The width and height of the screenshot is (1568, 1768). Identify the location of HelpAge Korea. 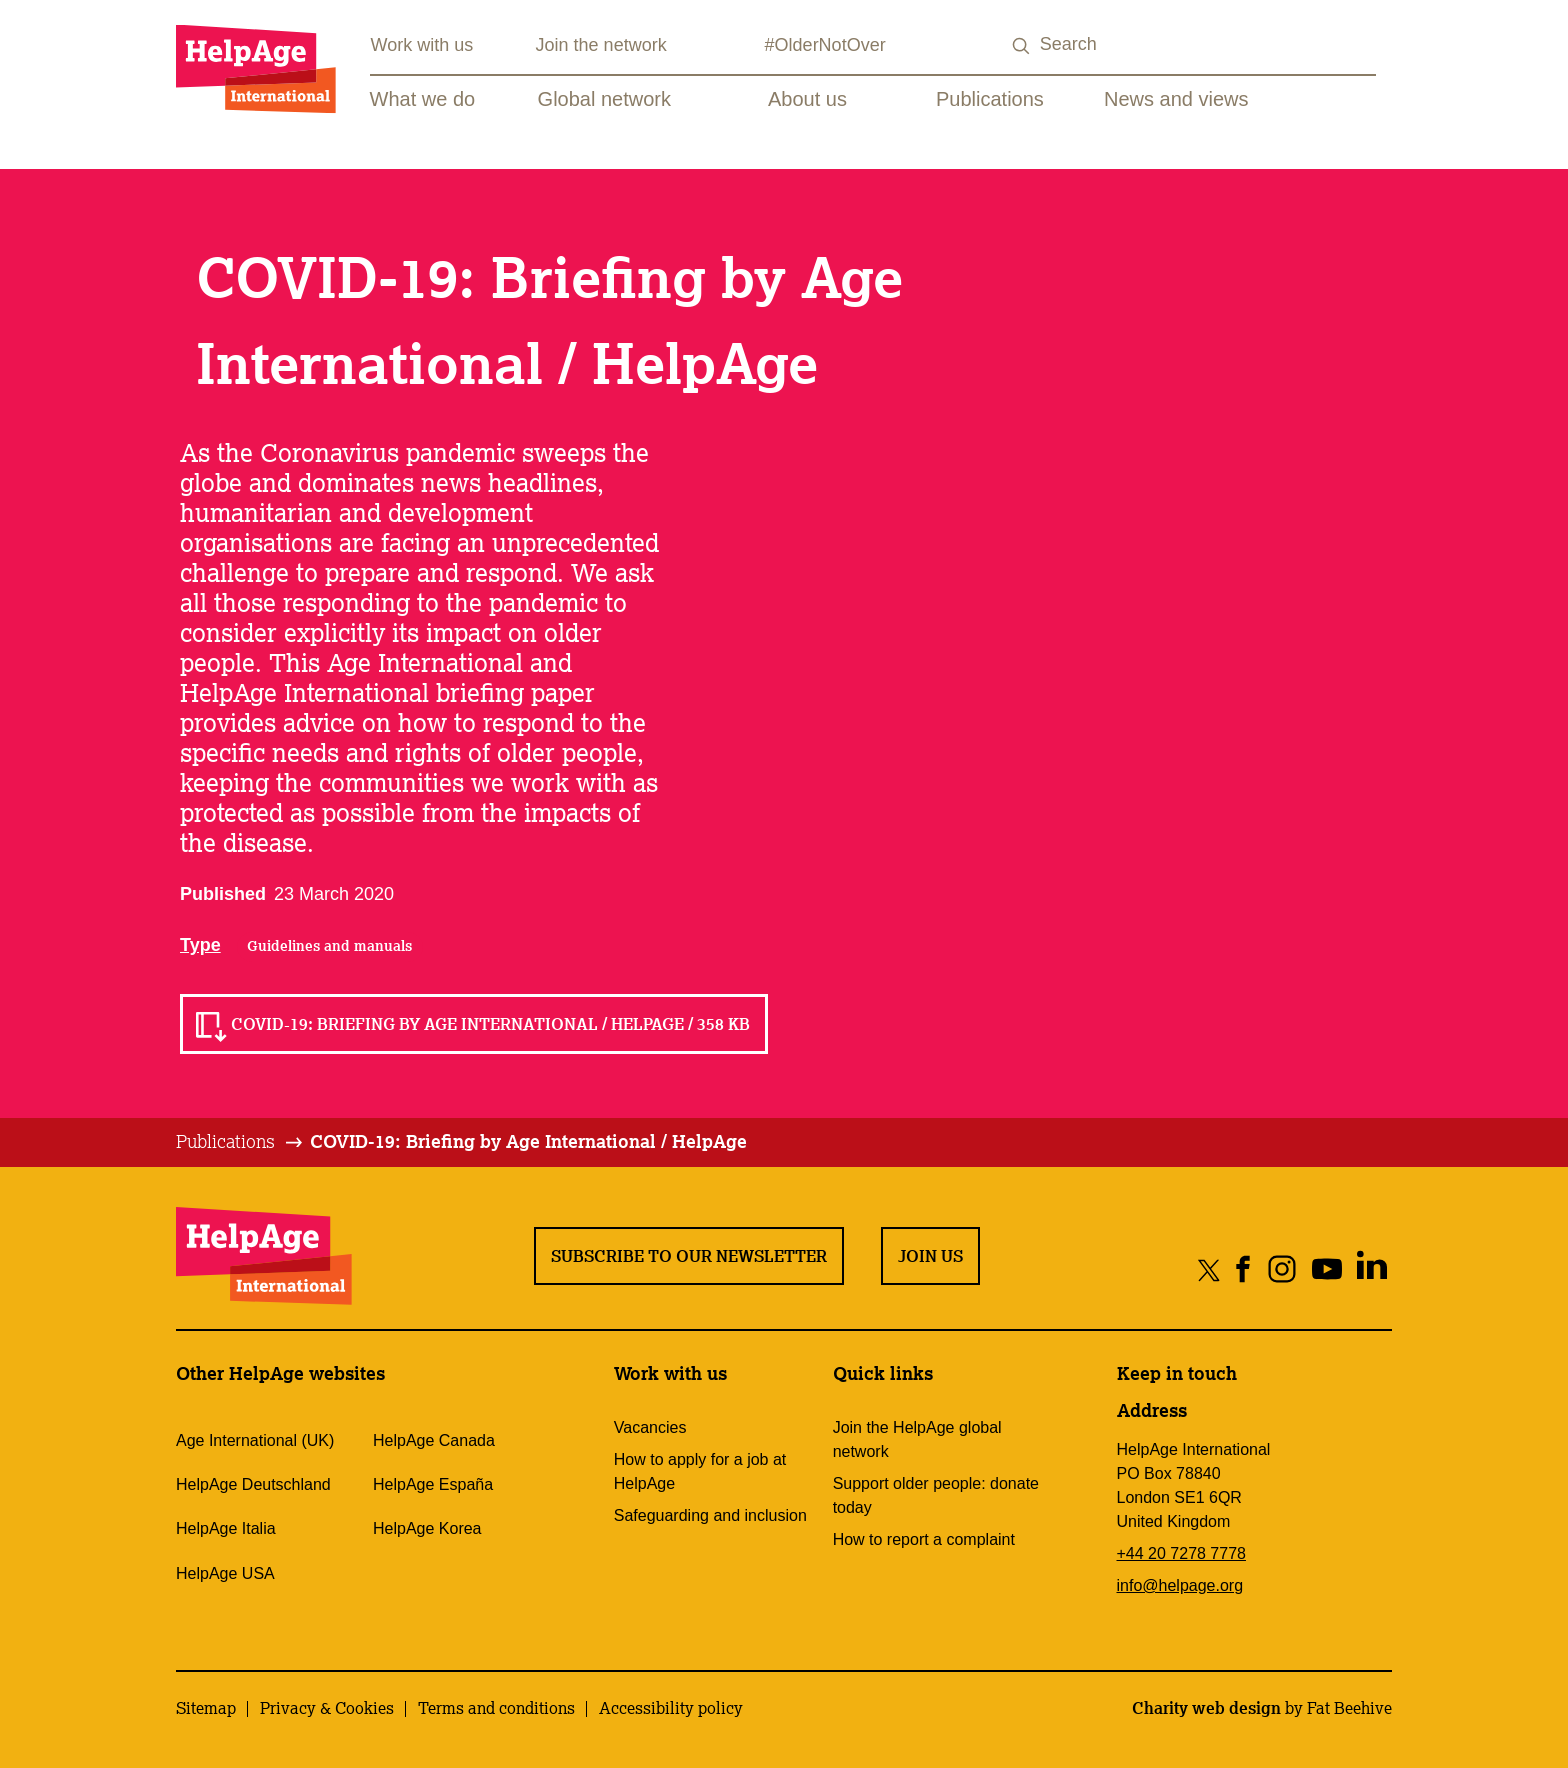
(427, 1528).